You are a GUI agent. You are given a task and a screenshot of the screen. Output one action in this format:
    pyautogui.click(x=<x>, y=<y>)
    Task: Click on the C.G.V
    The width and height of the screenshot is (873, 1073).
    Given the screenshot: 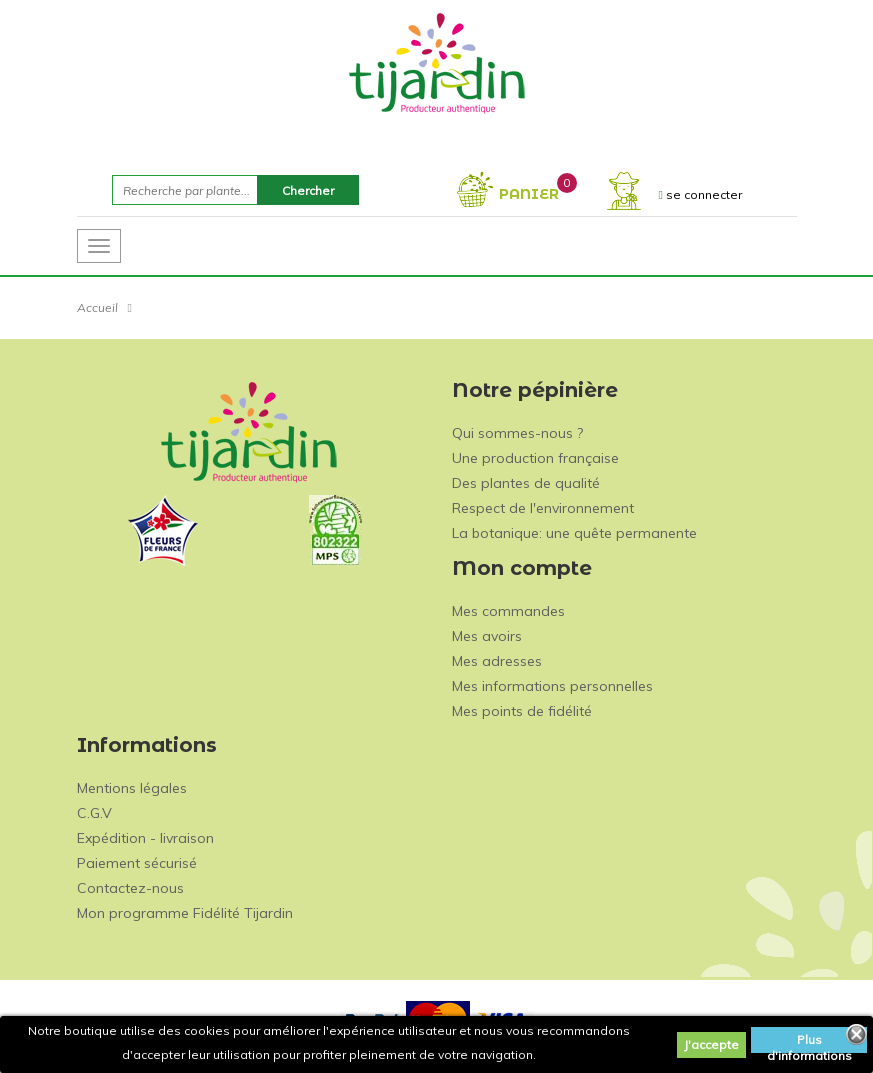 What is the action you would take?
    pyautogui.click(x=94, y=813)
    